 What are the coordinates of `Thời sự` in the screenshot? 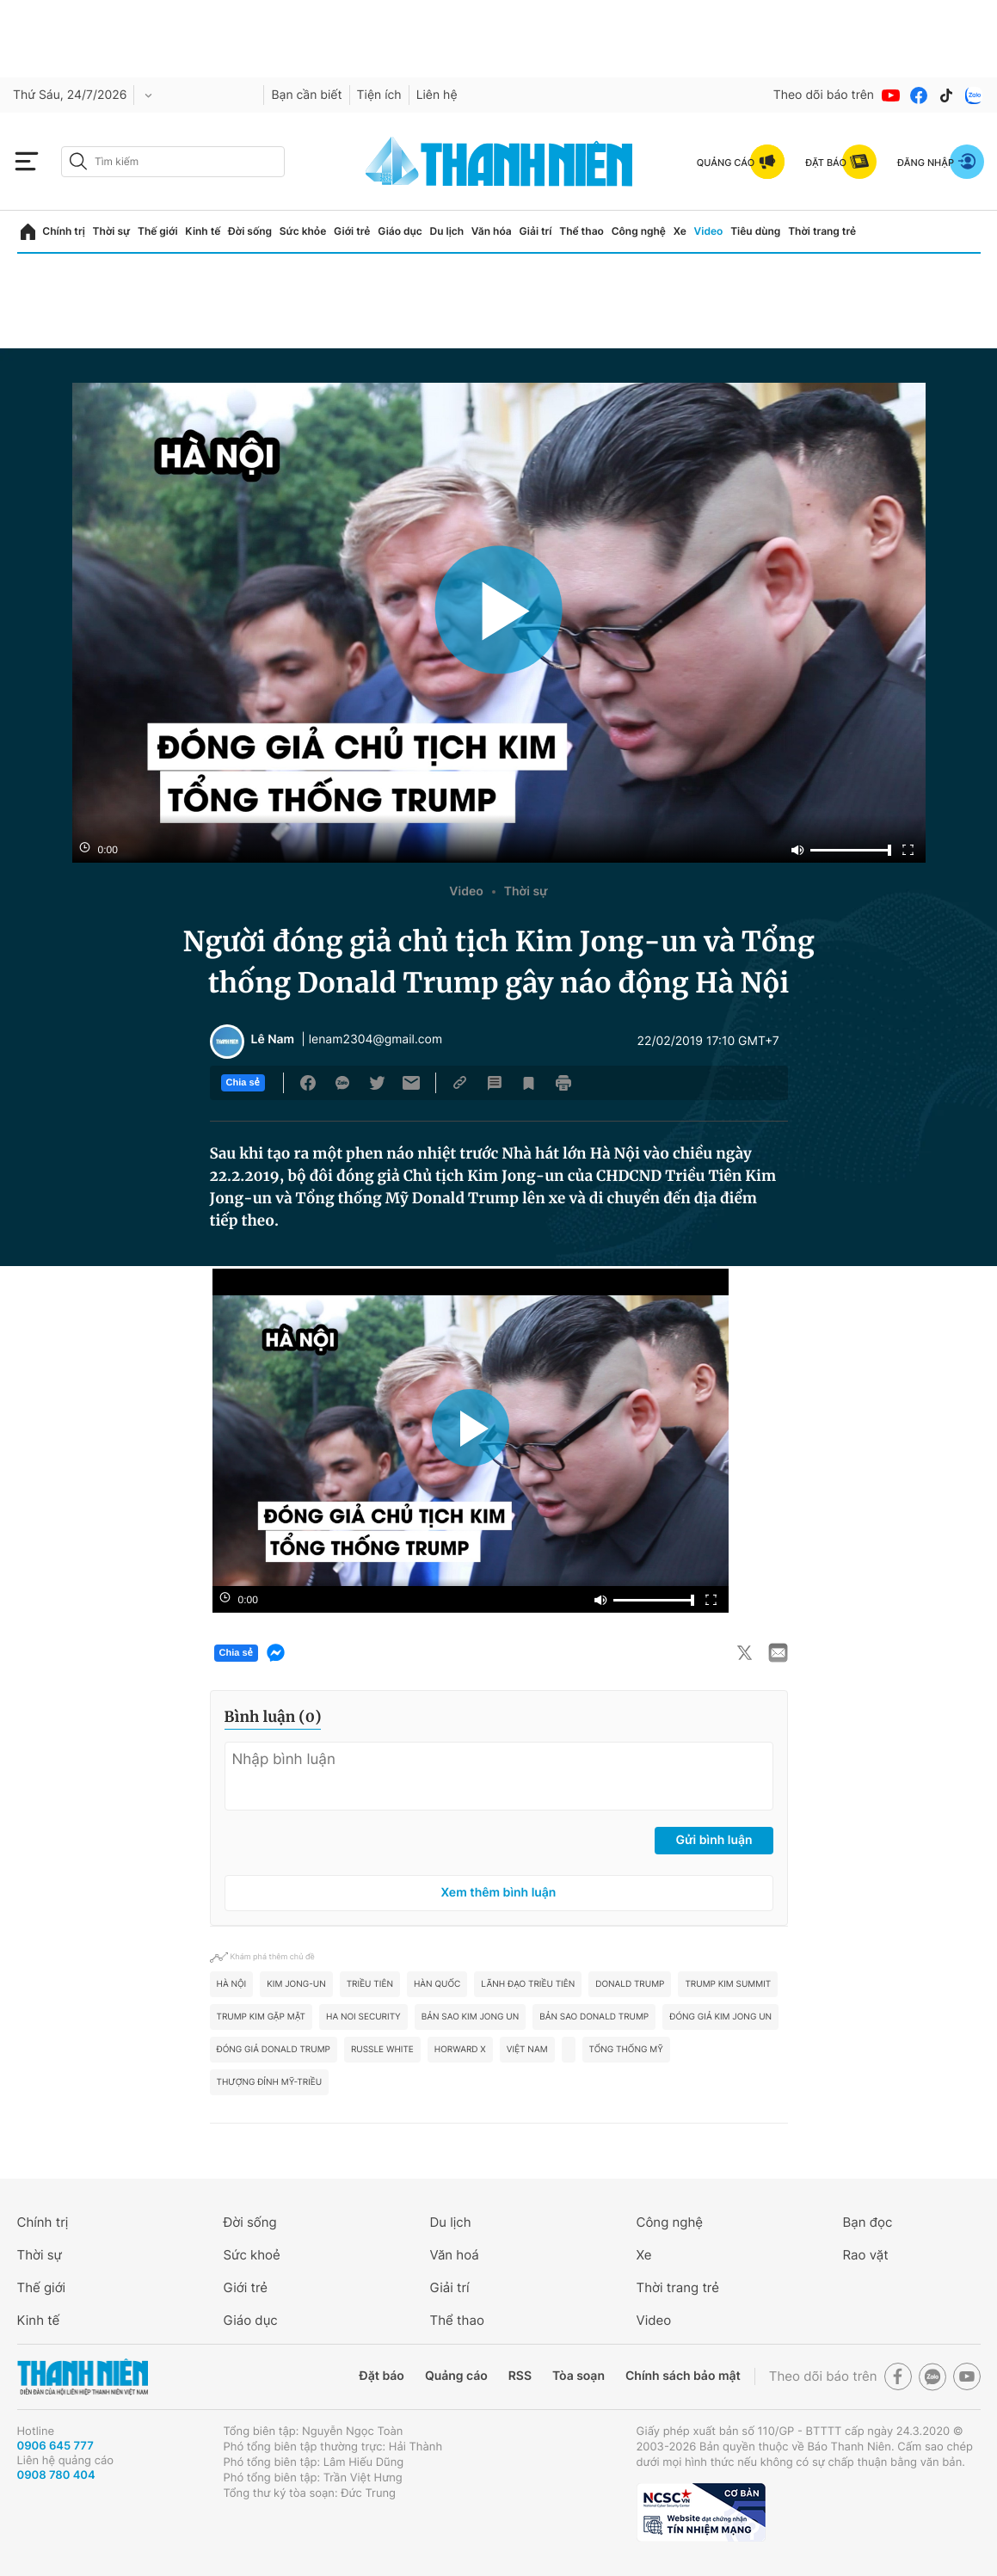 It's located at (112, 230).